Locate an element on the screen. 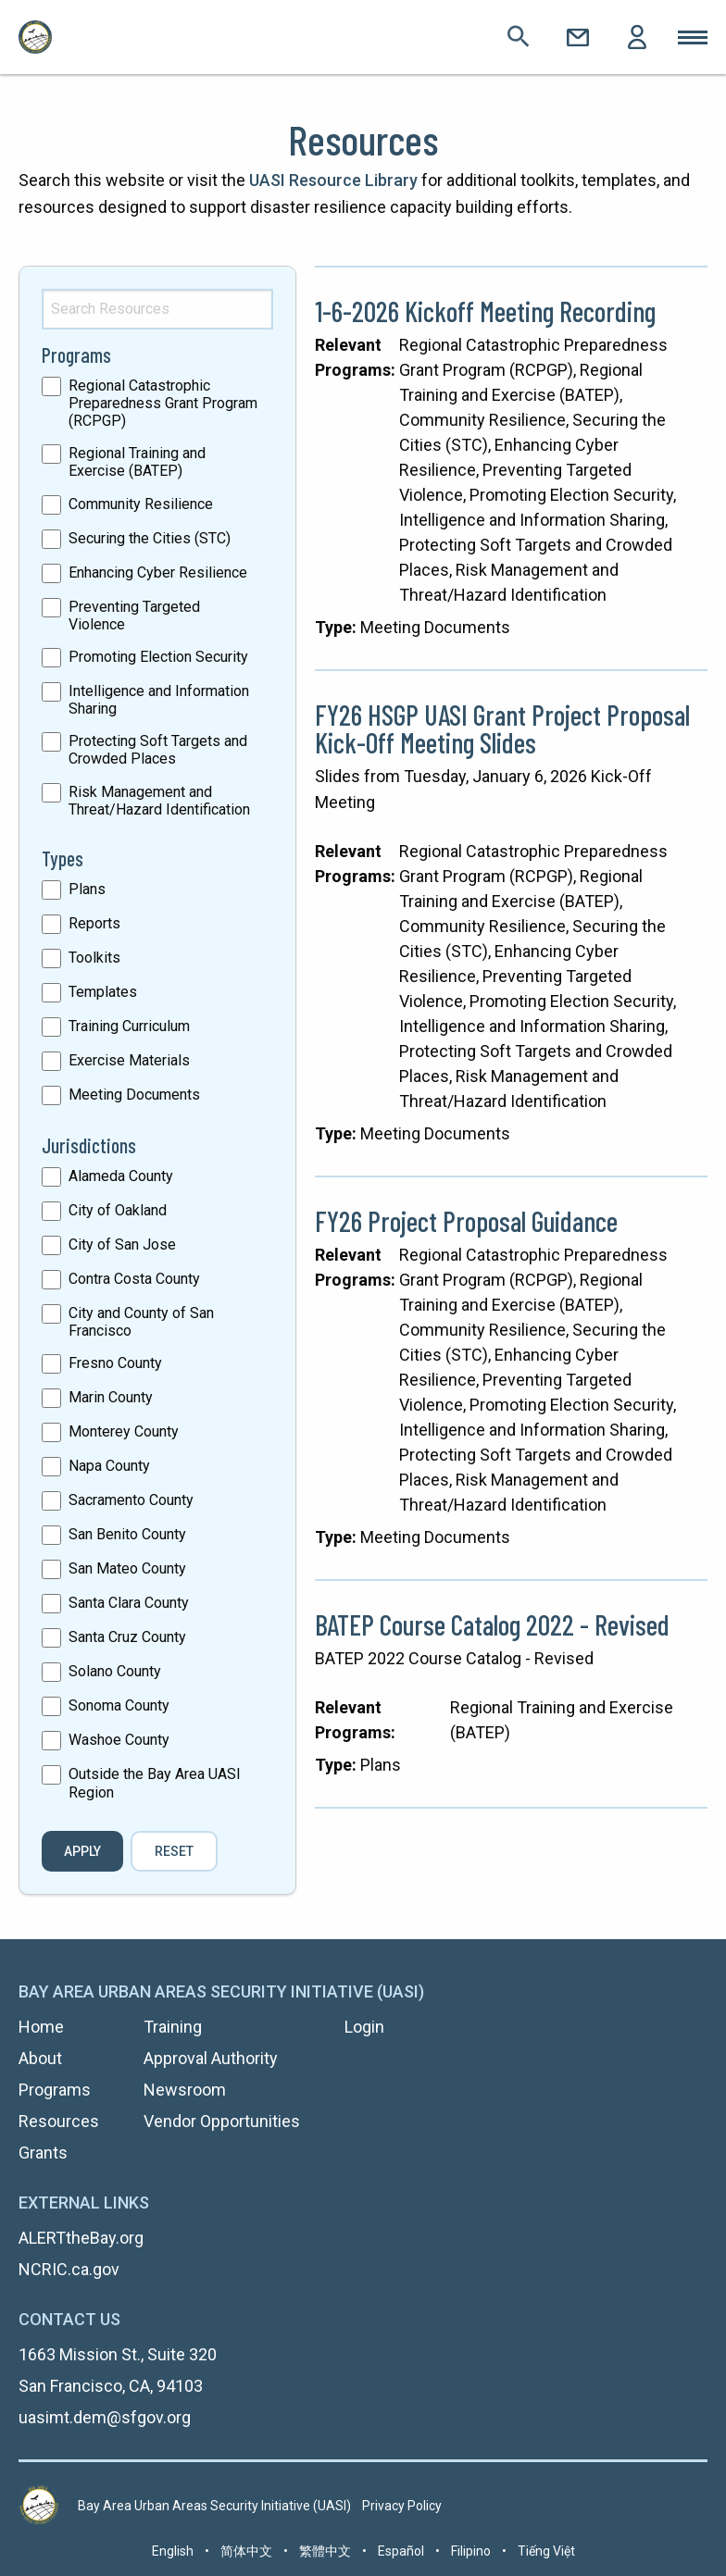  Plans is located at coordinates (87, 889).